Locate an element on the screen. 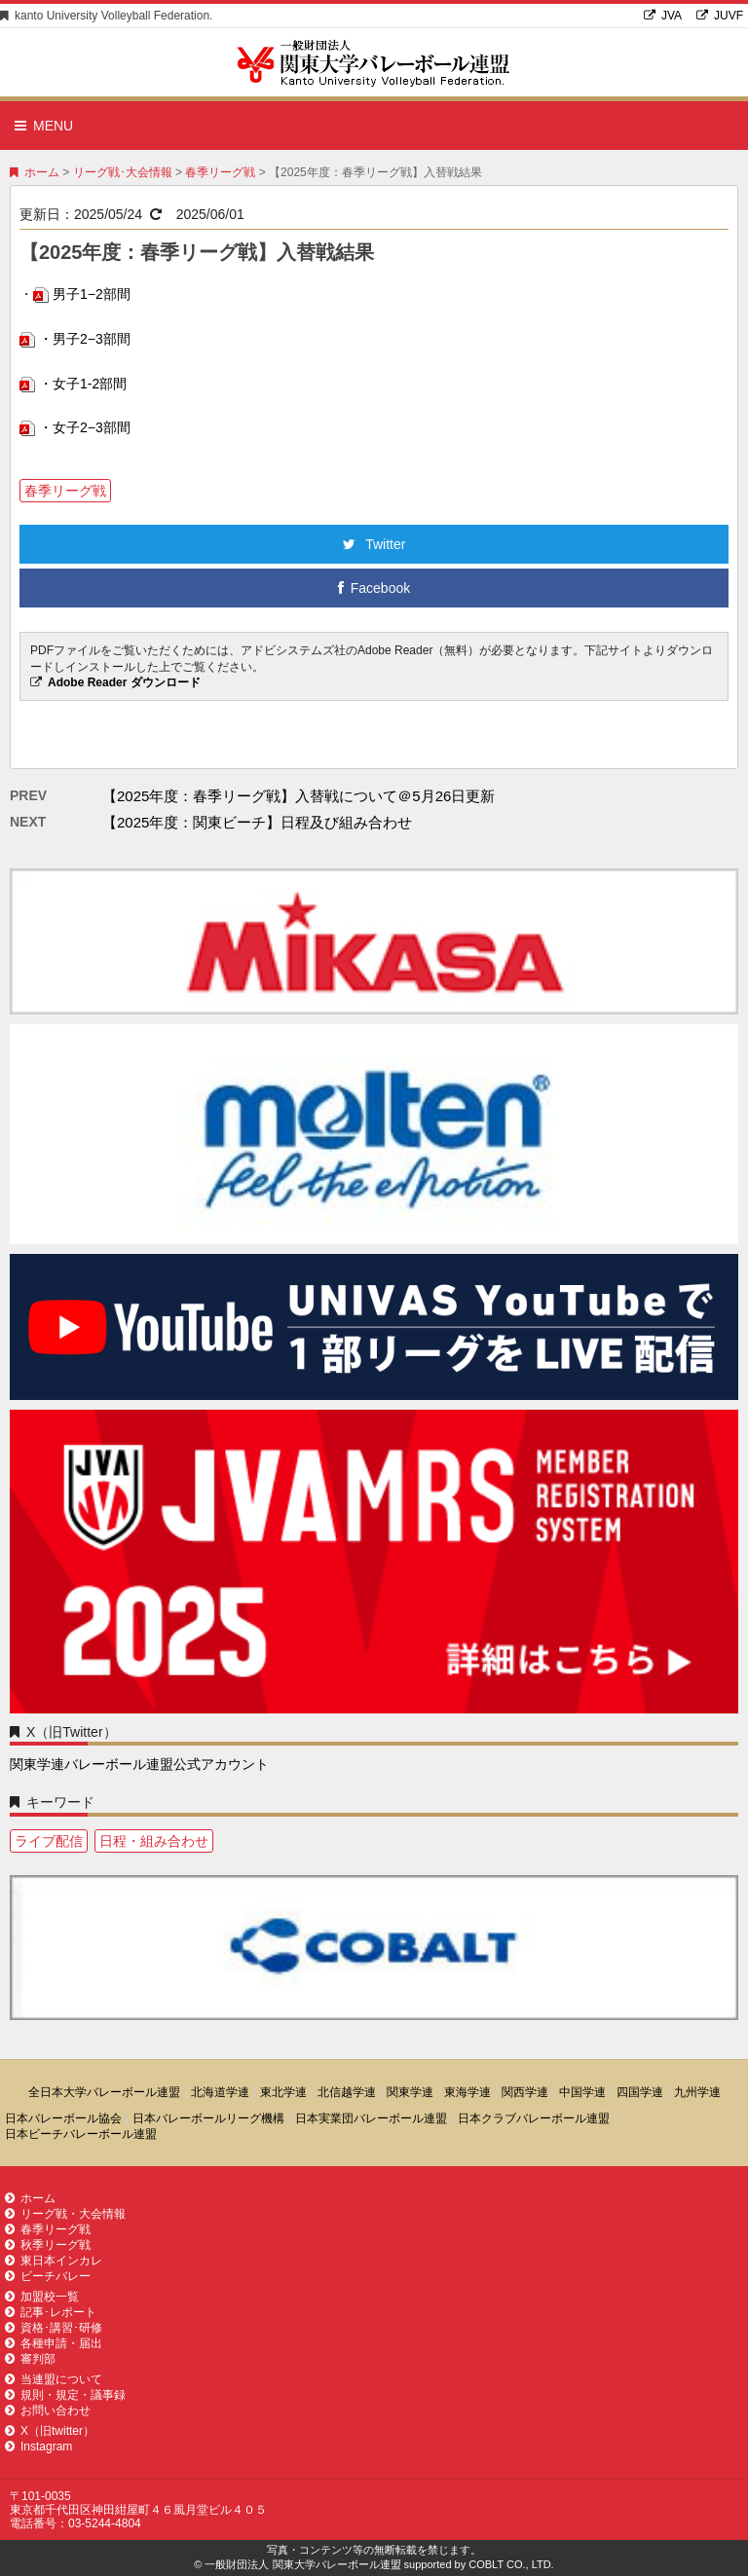 Image resolution: width=748 pixels, height=2576 pixels. 九州学連 is located at coordinates (697, 2092).